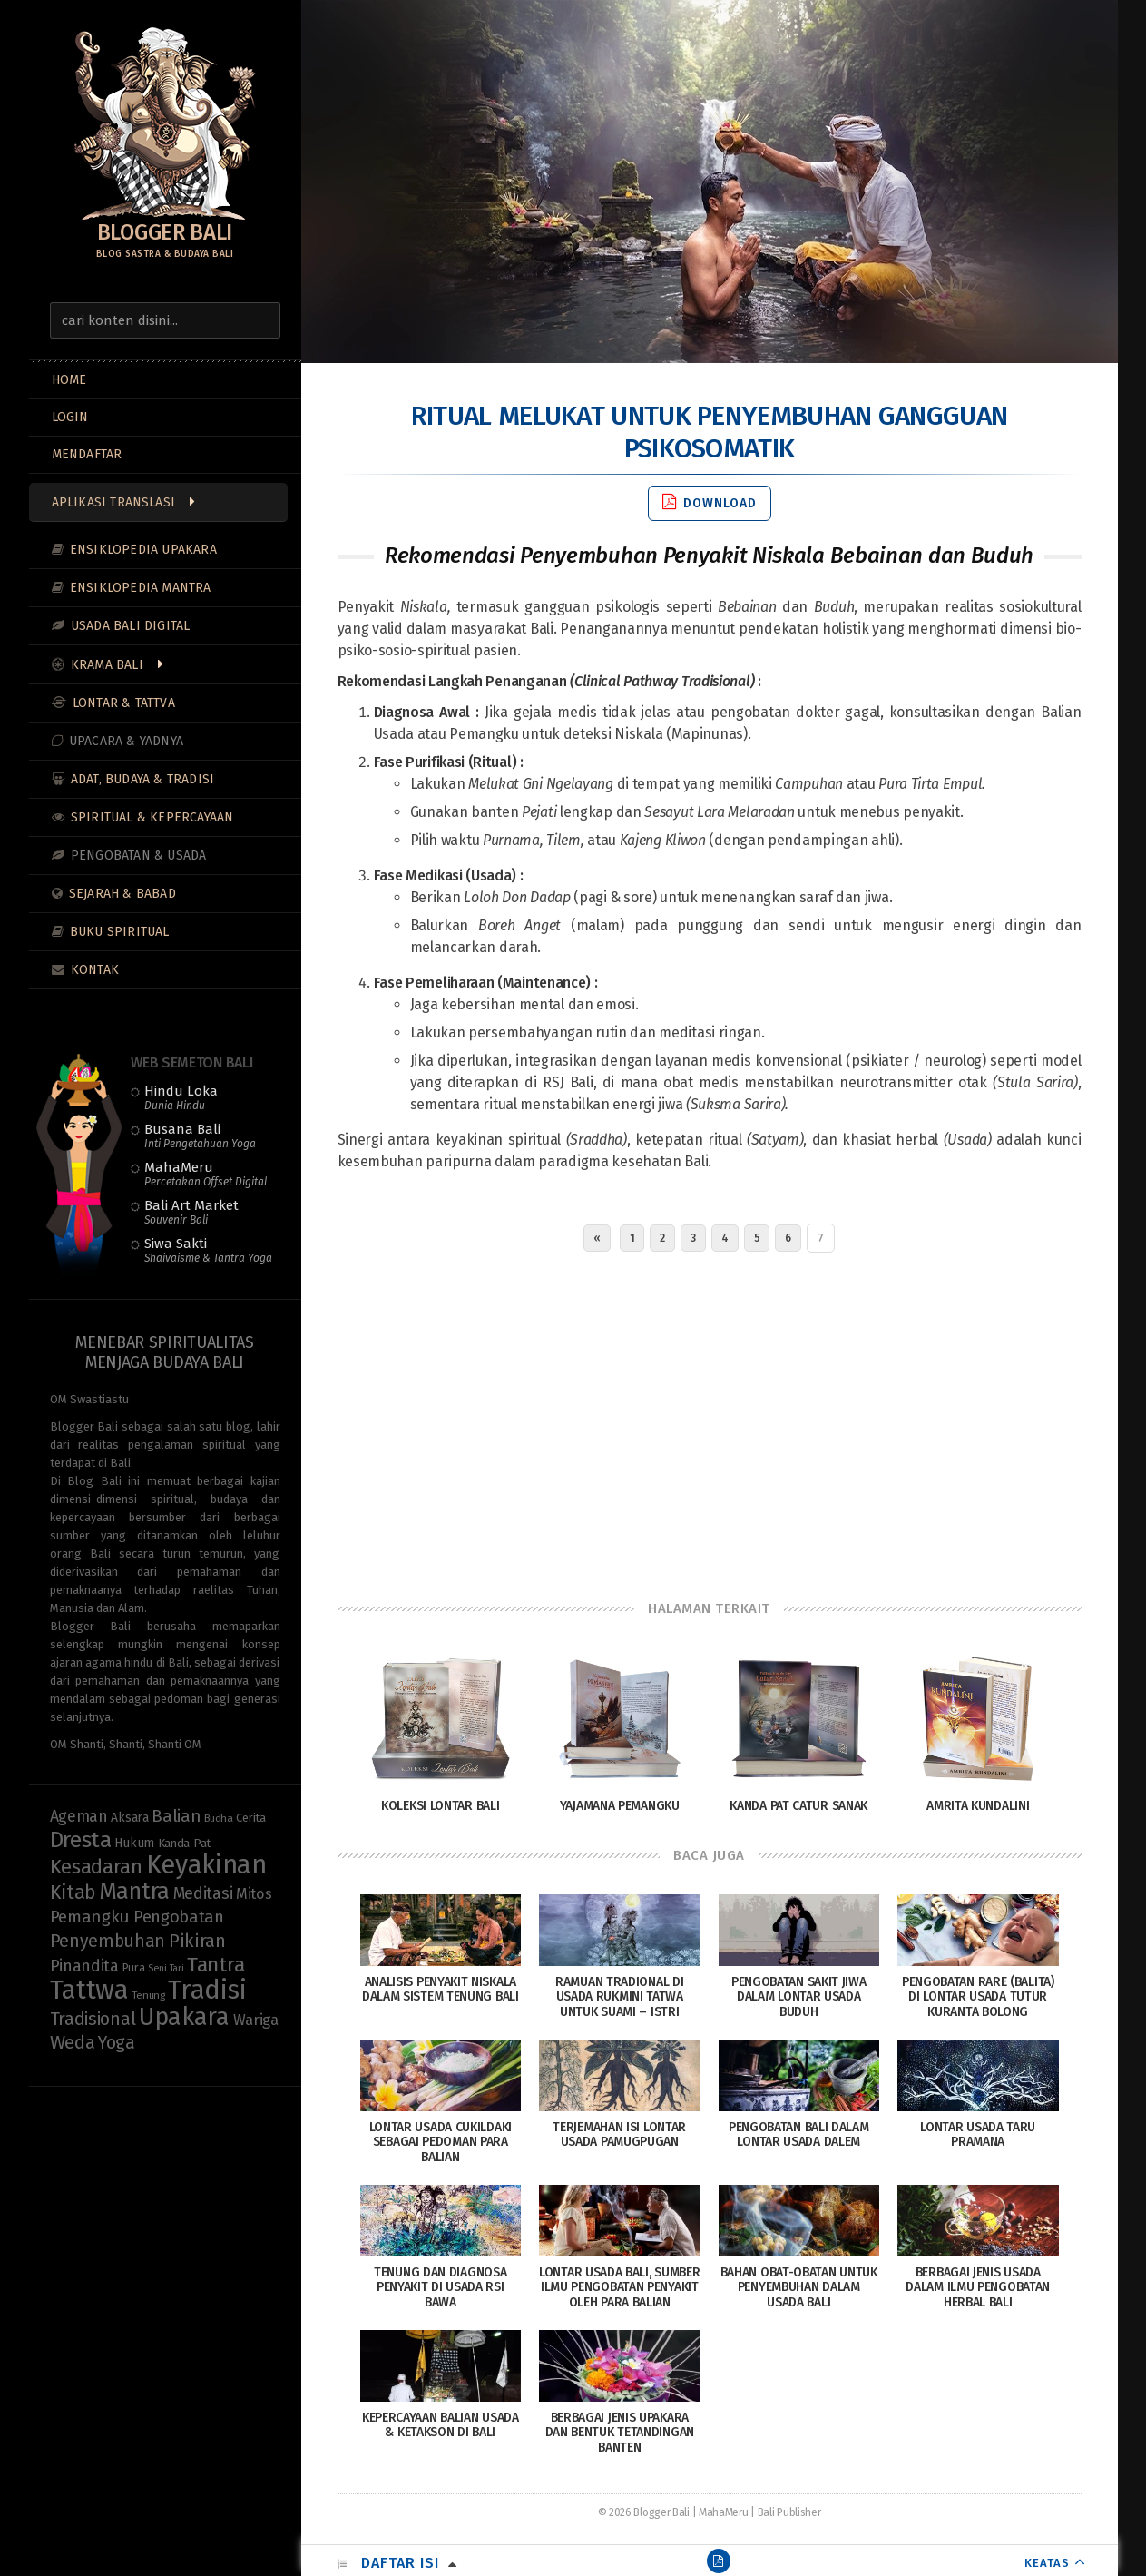 The height and width of the screenshot is (2576, 1146). Describe the element at coordinates (84, 1966) in the screenshot. I see `Pinandita [Pinandita (19 items)]` at that location.